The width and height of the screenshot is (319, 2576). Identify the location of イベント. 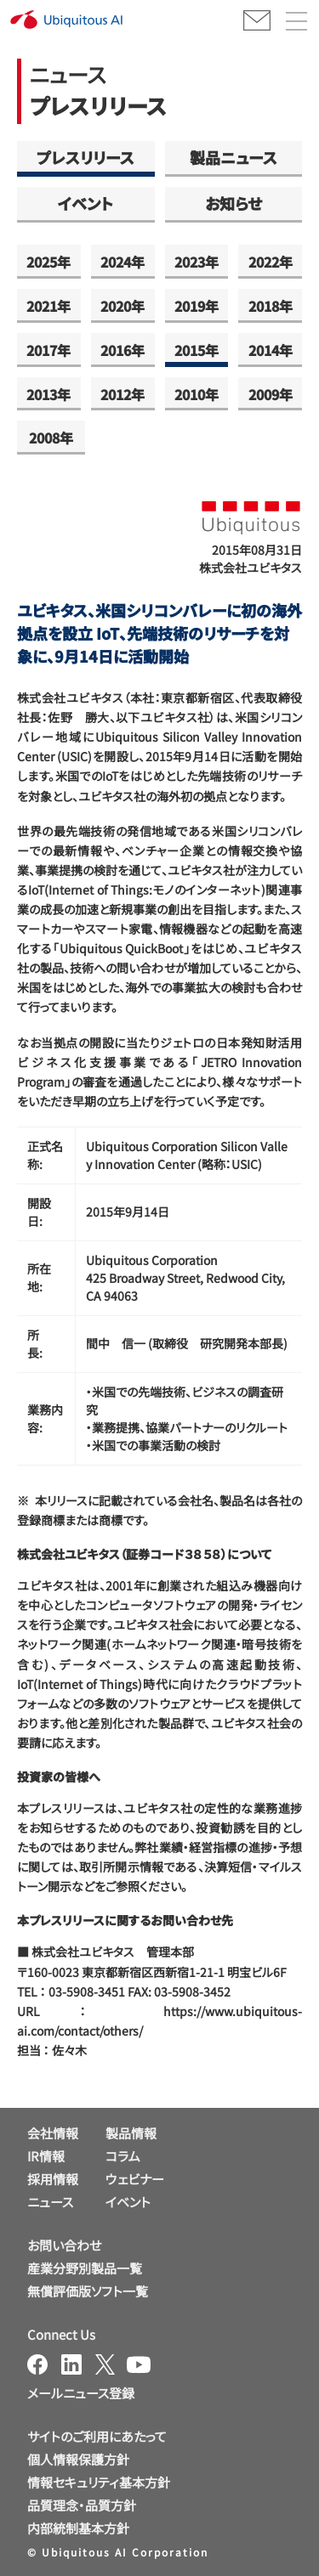
(85, 203).